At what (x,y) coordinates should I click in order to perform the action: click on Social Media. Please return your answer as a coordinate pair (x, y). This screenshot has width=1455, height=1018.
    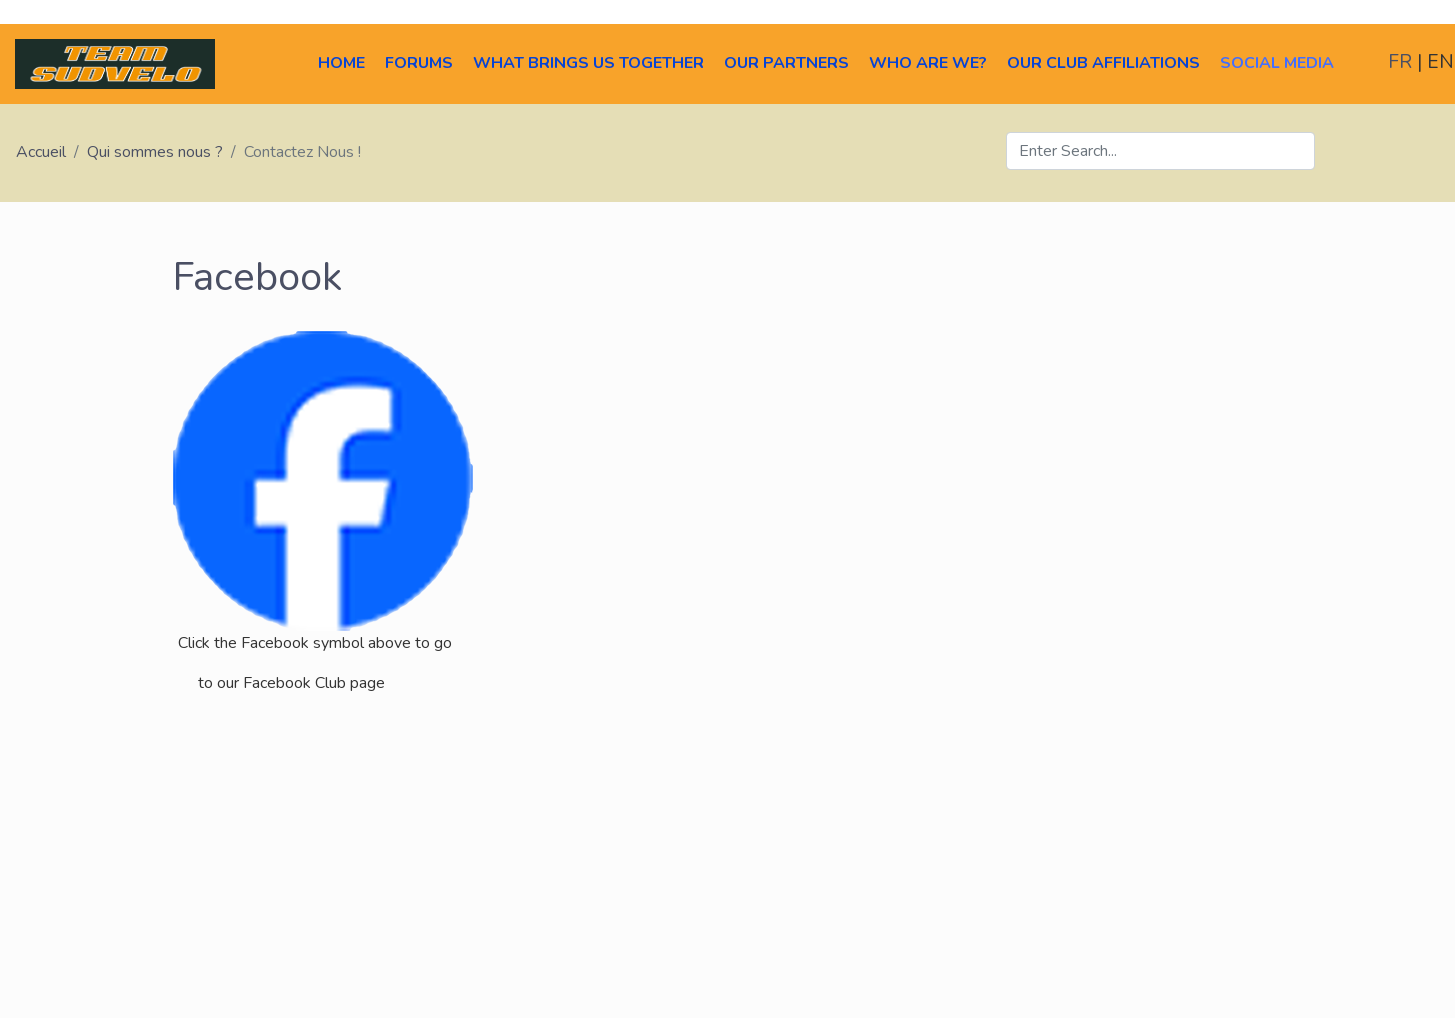
    Looking at the image, I should click on (1277, 63).